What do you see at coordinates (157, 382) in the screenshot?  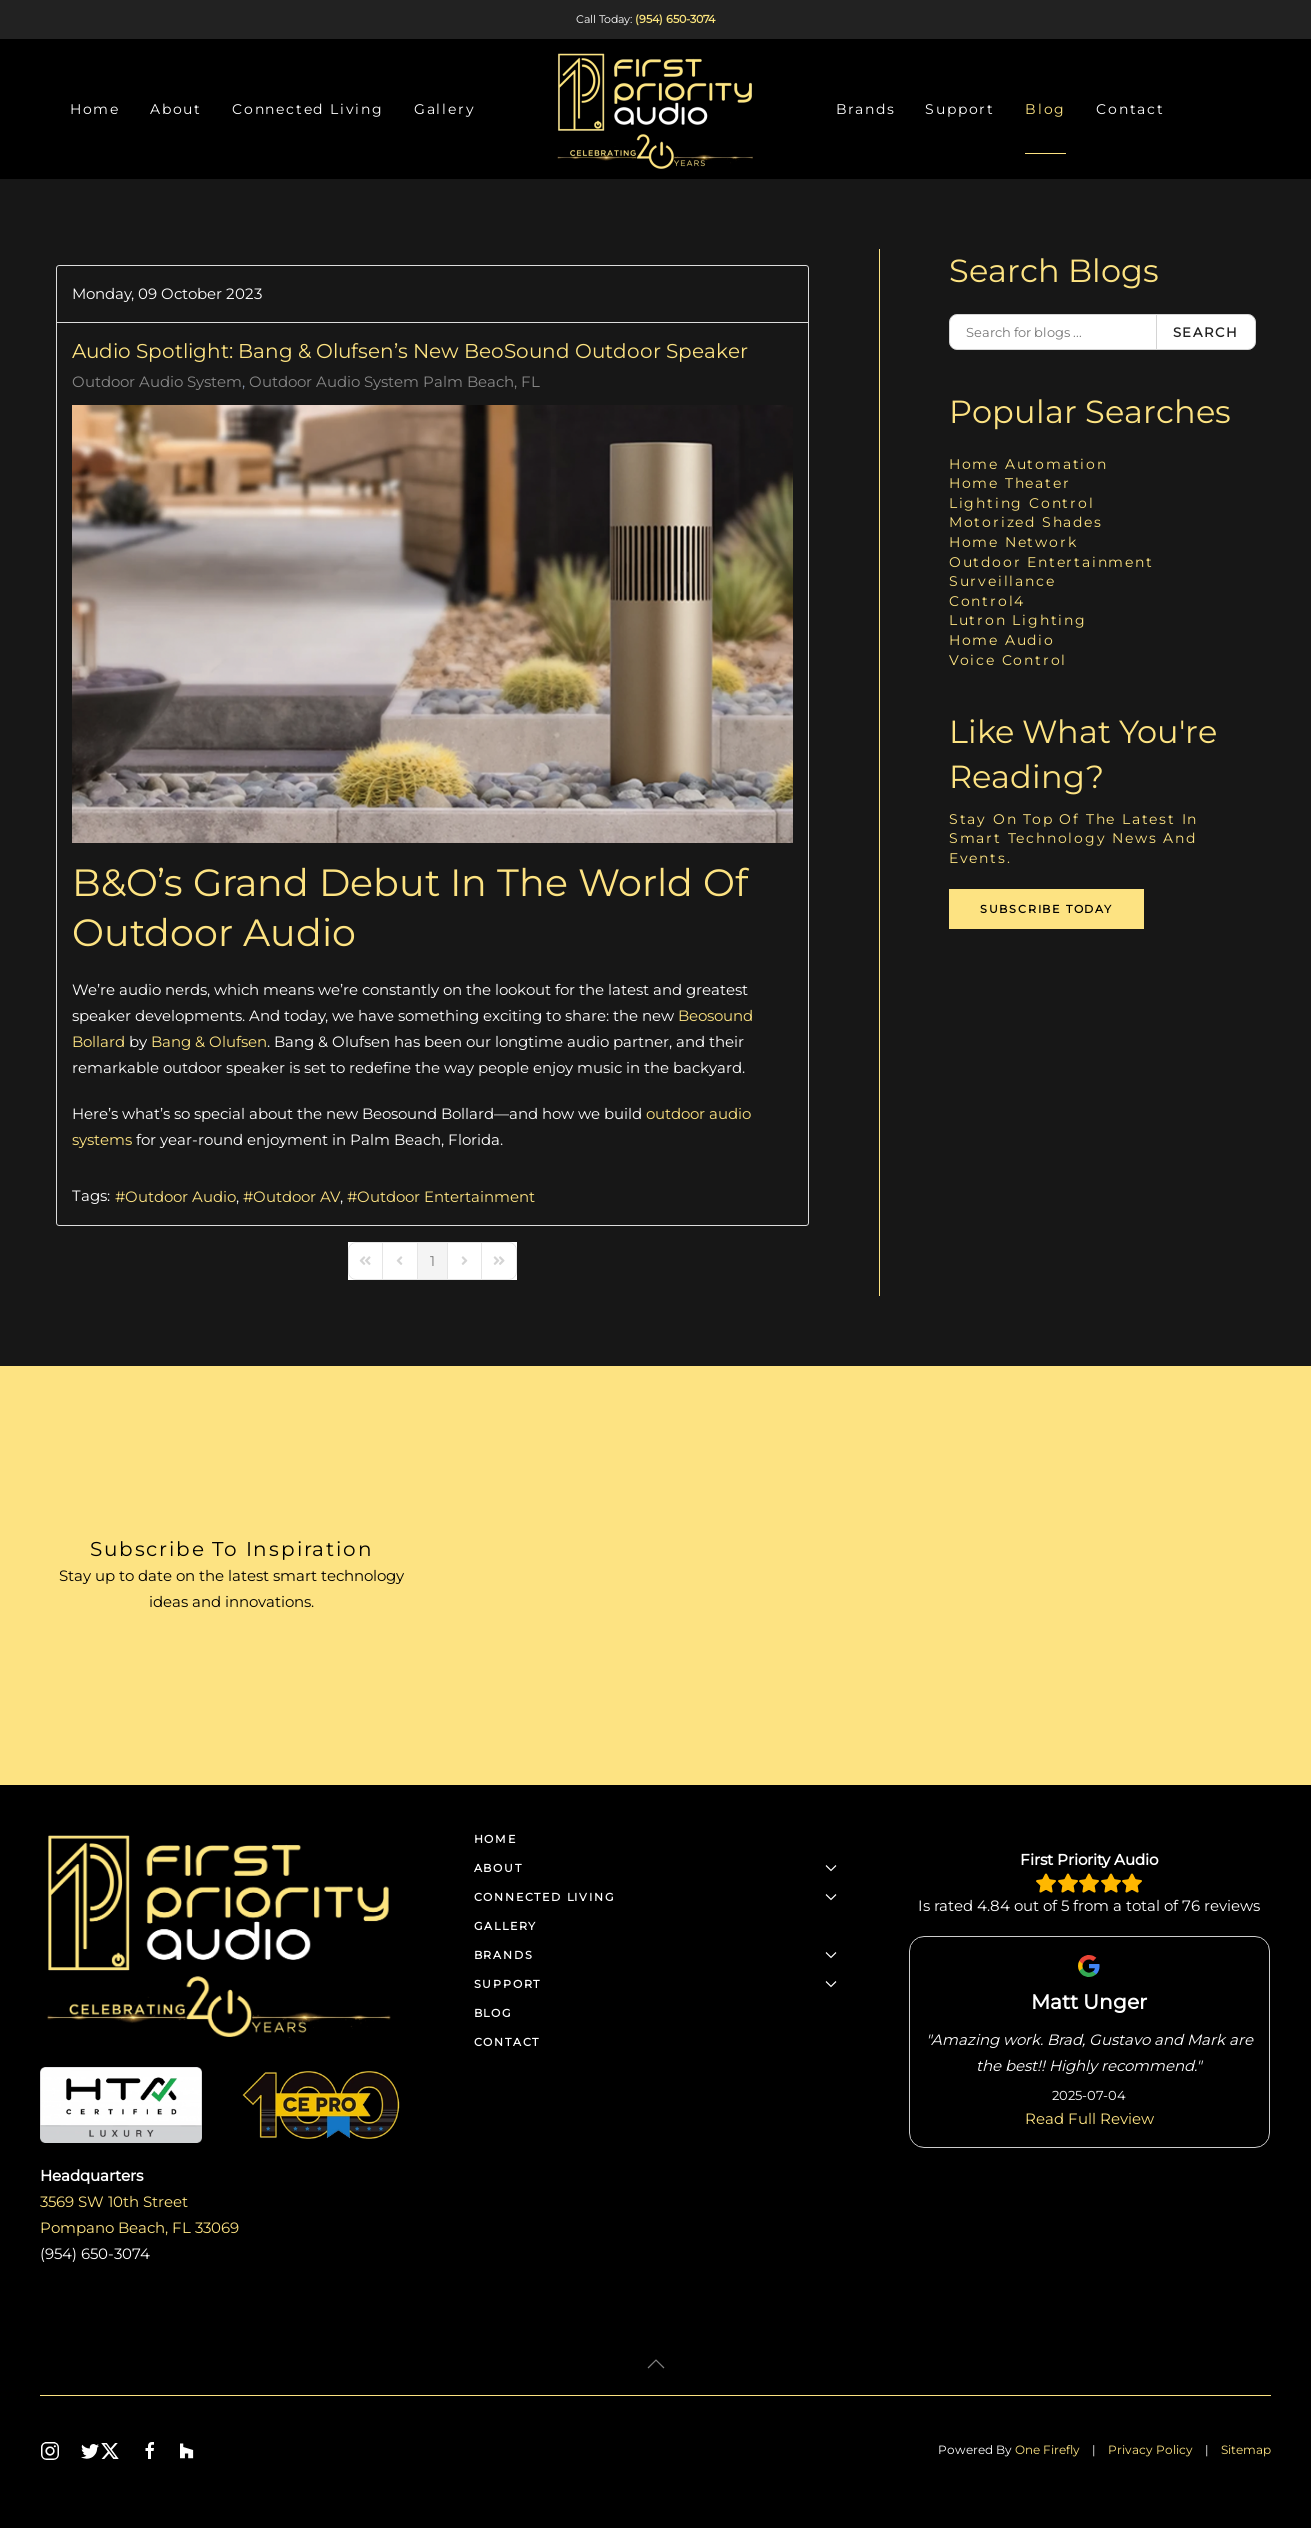 I see `Outdoor Audio System` at bounding box center [157, 382].